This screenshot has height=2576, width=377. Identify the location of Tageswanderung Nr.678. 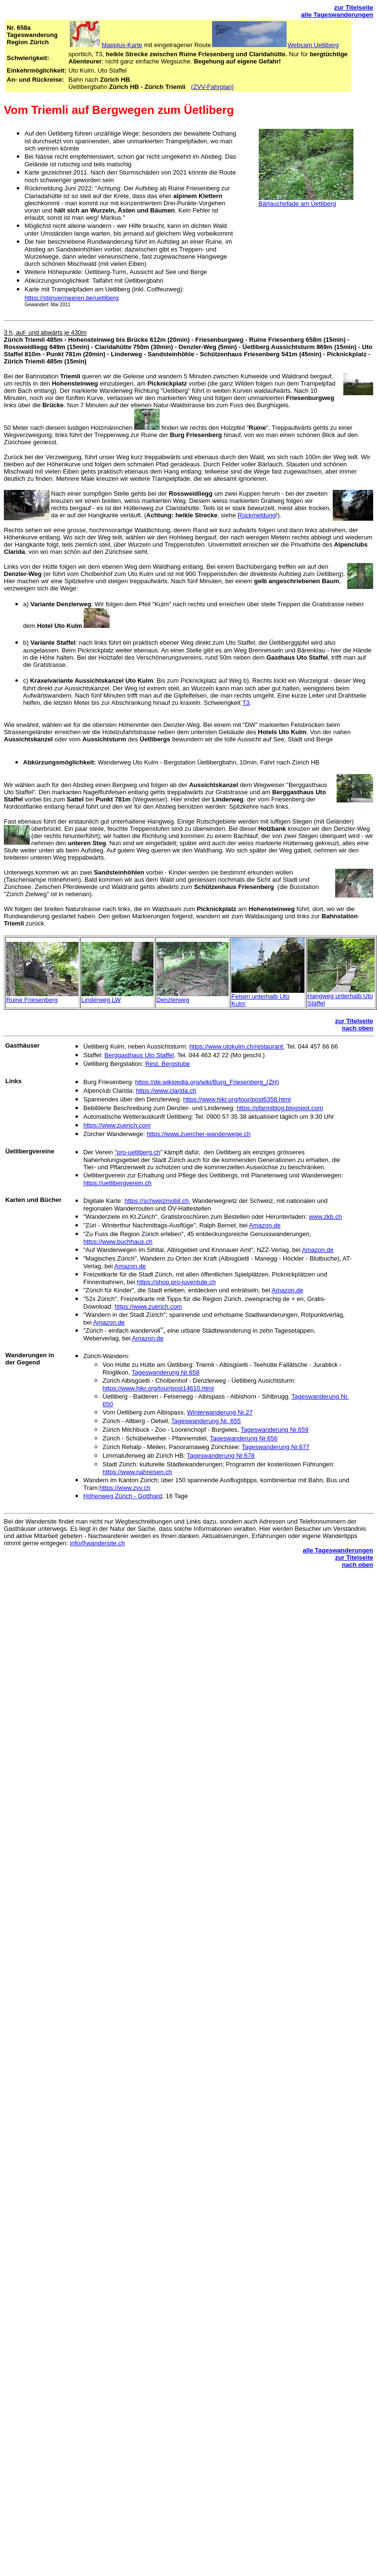
(221, 1455).